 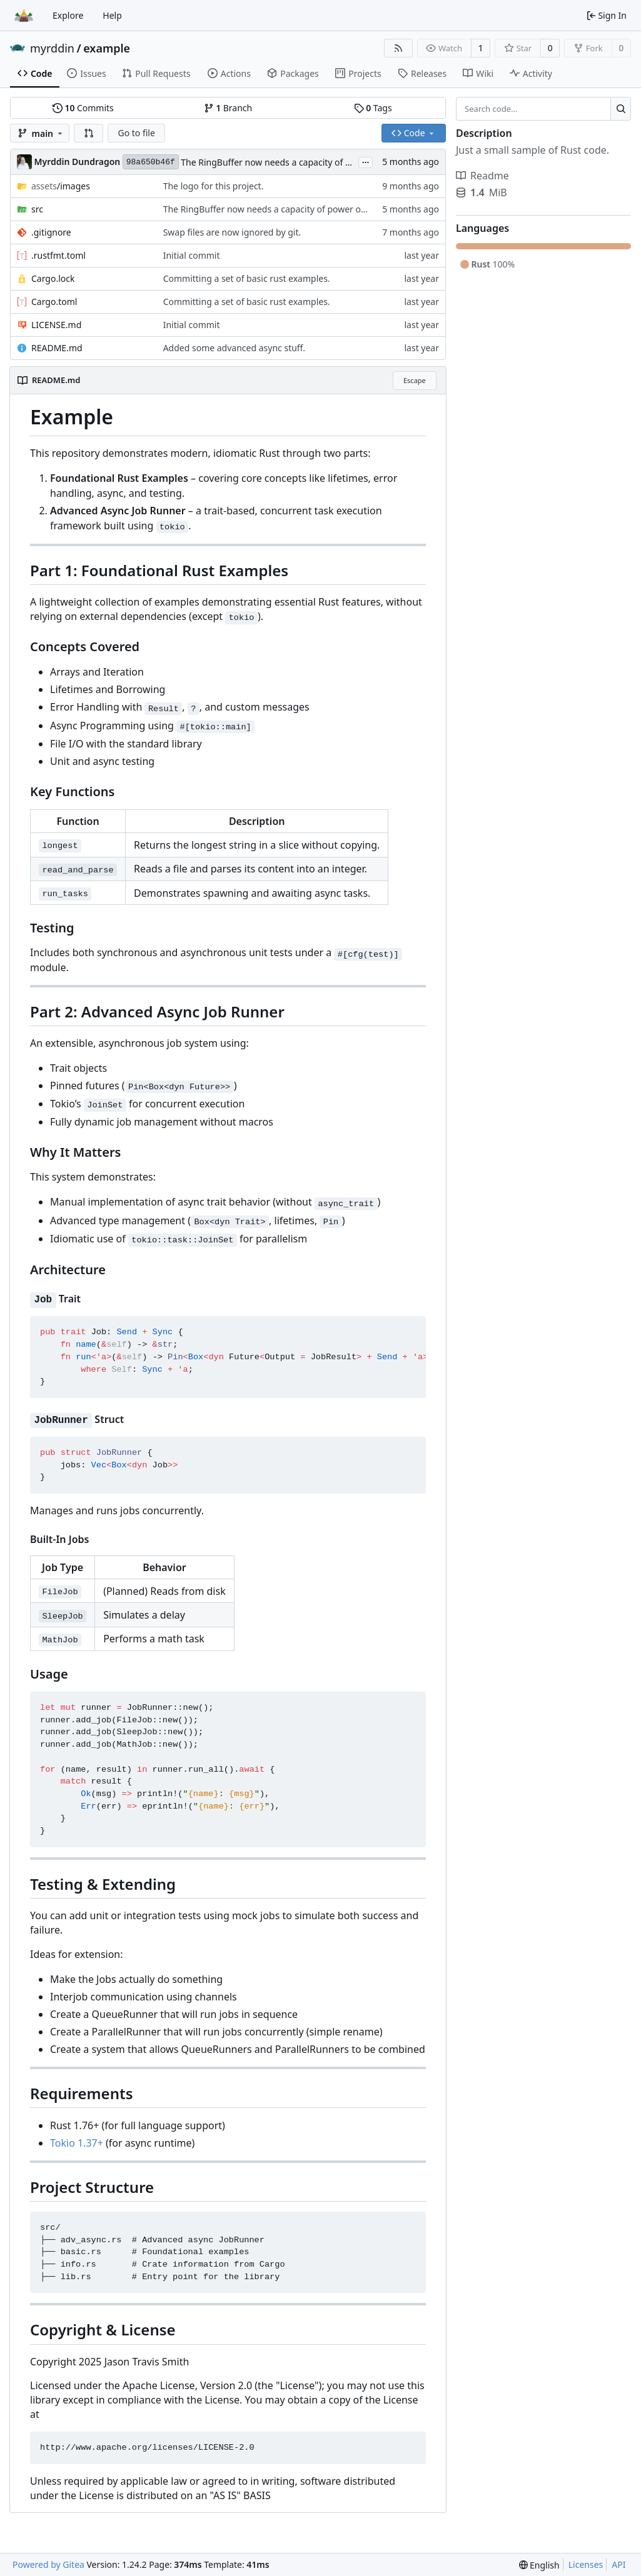 I want to click on [RSS Feed], so click(x=398, y=48).